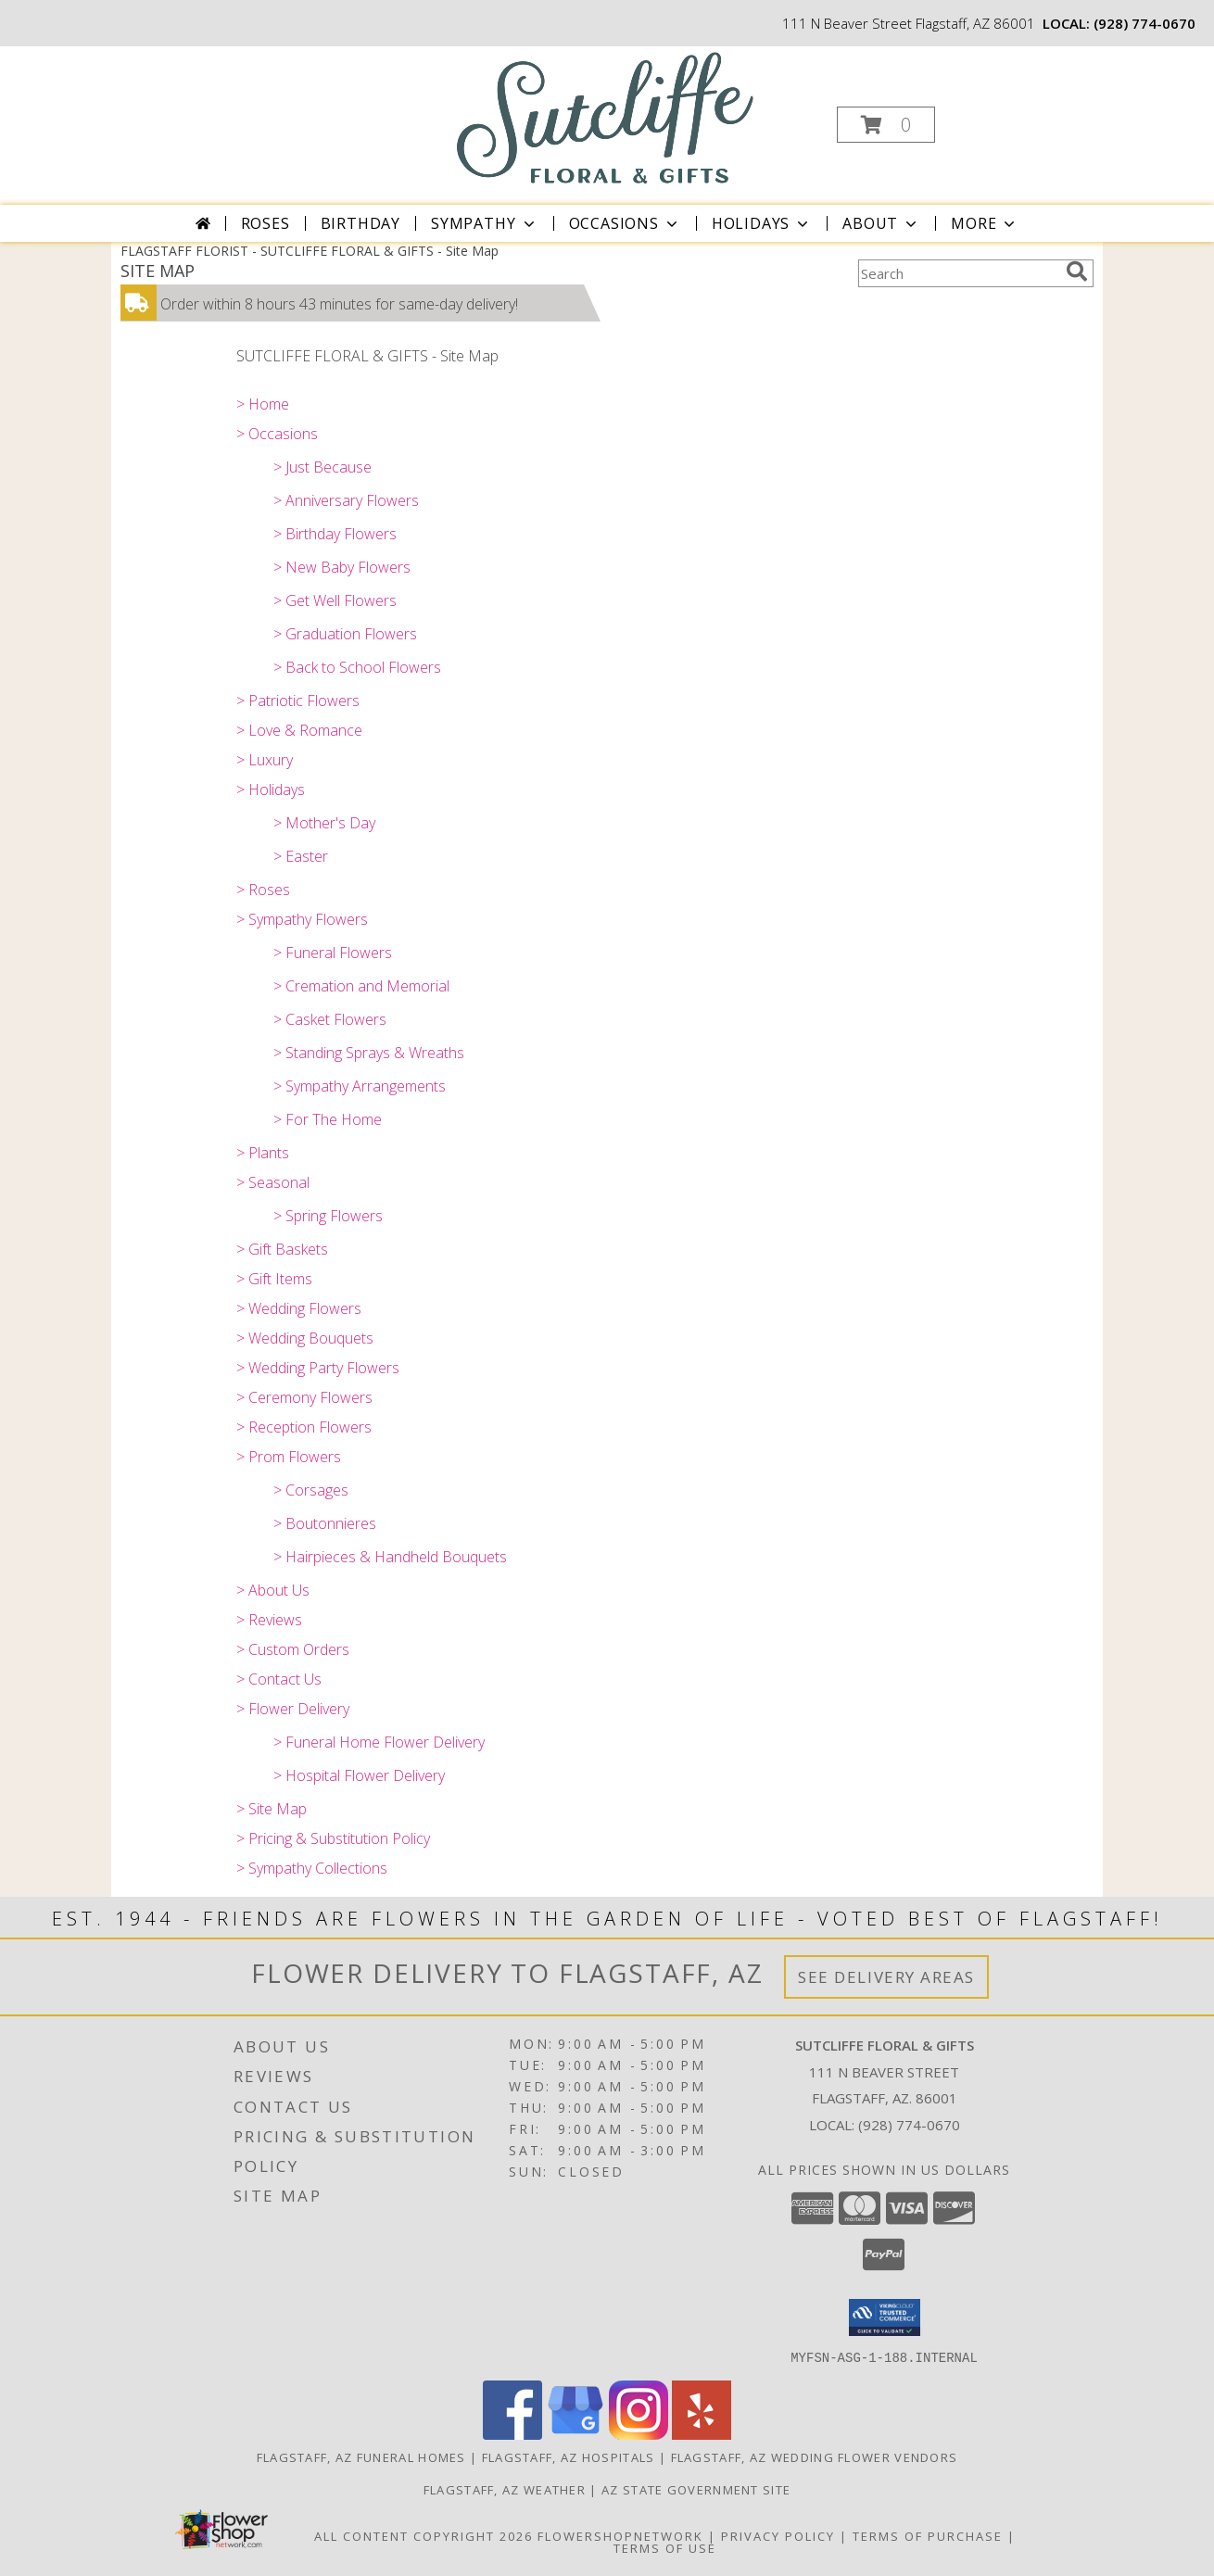 The width and height of the screenshot is (1214, 2576). I want to click on > Easter, so click(300, 856).